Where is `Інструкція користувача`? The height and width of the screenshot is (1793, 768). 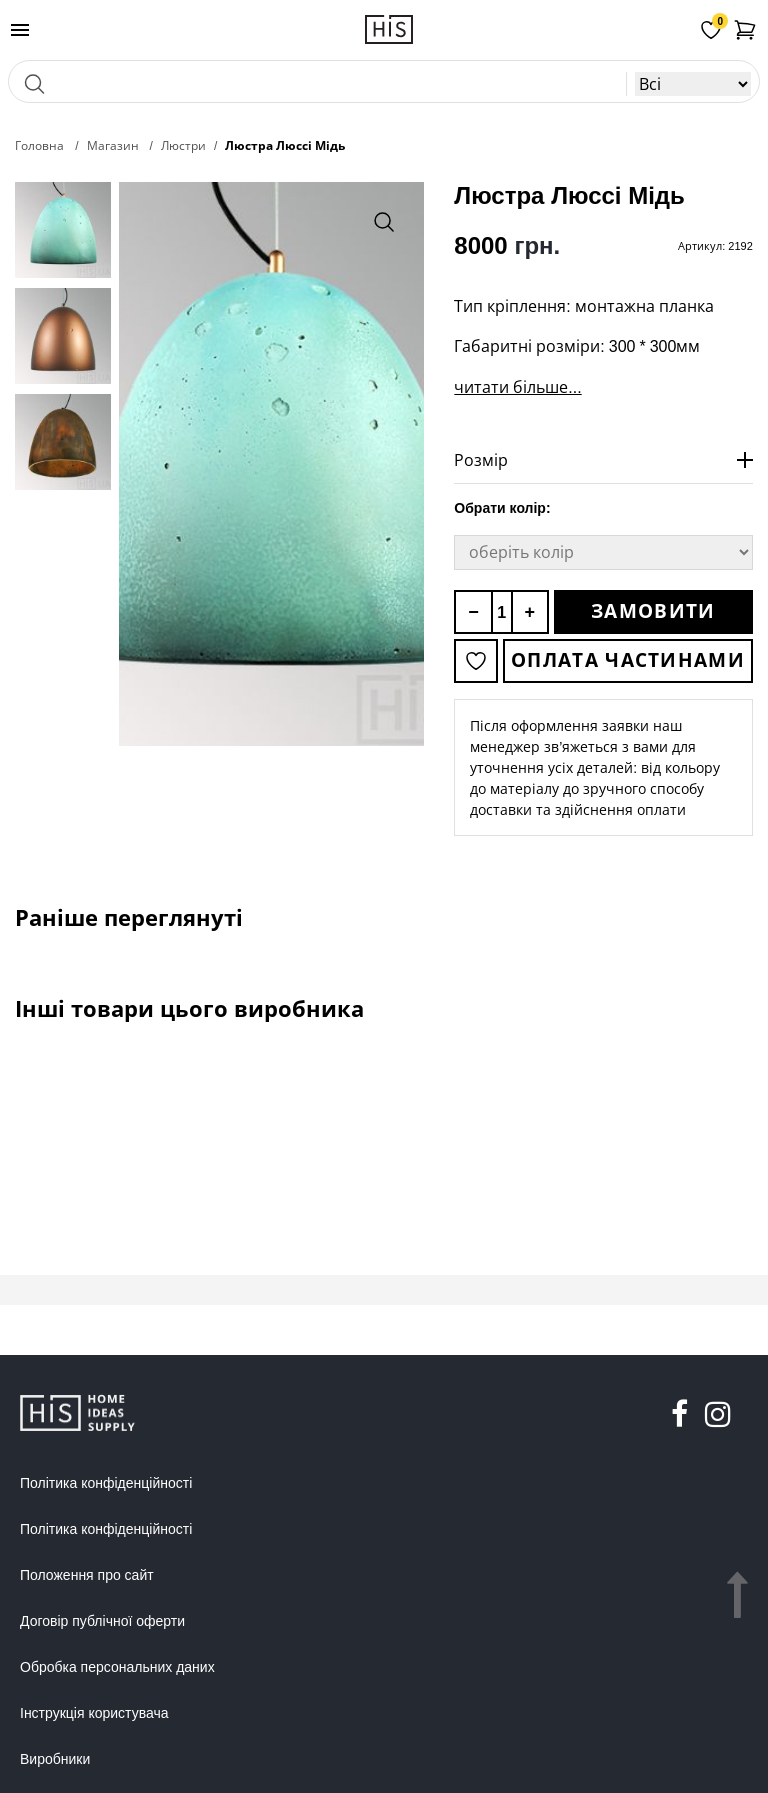
Інструкція користувача is located at coordinates (94, 1713).